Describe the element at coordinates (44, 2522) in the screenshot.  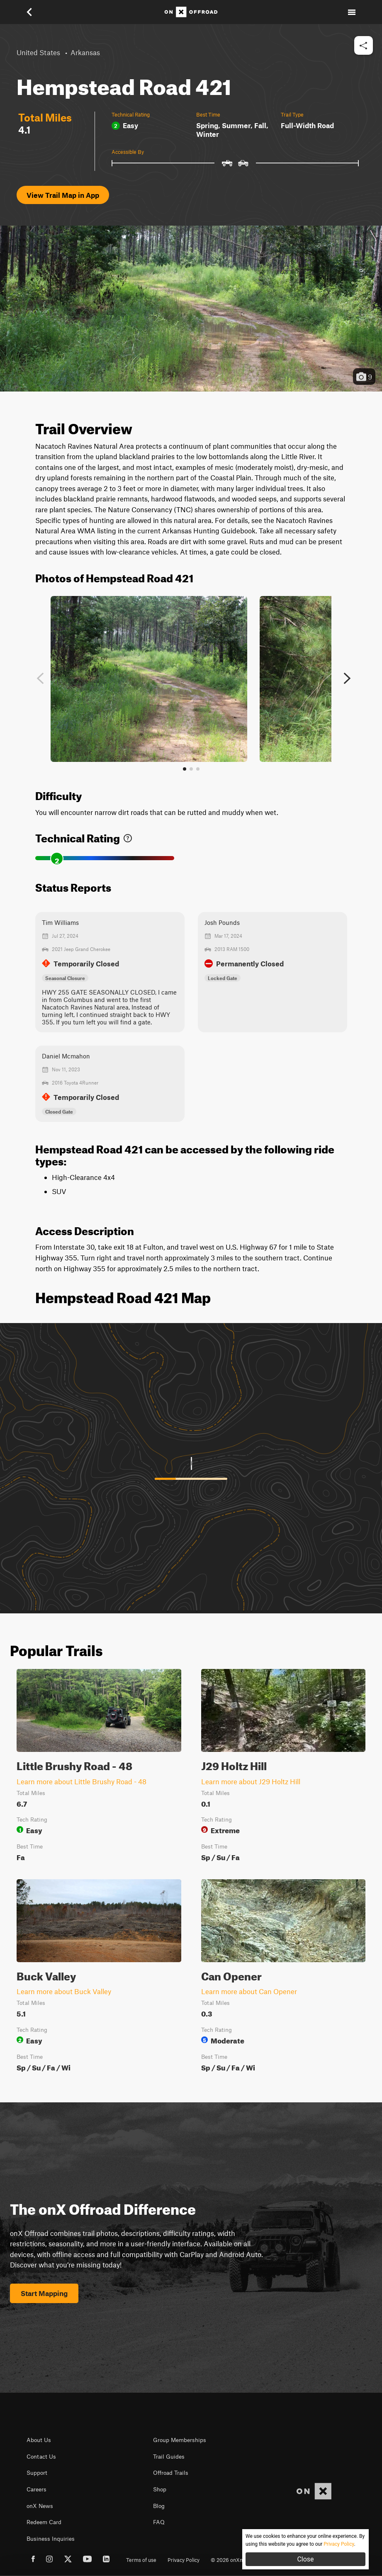
I see `Redeem Card` at that location.